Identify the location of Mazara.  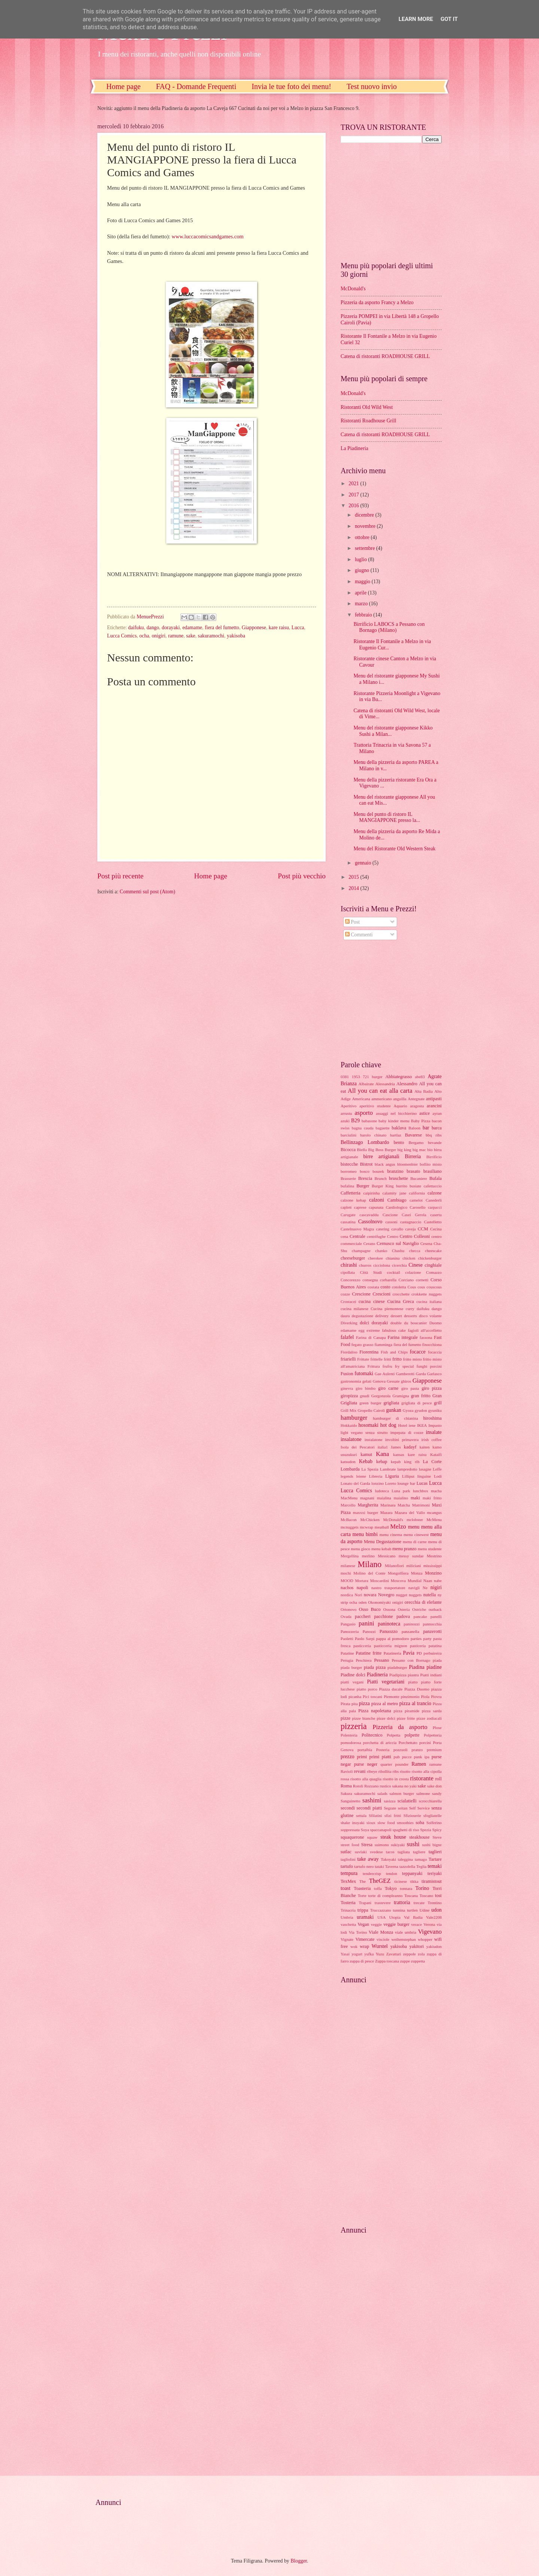
(386, 1512).